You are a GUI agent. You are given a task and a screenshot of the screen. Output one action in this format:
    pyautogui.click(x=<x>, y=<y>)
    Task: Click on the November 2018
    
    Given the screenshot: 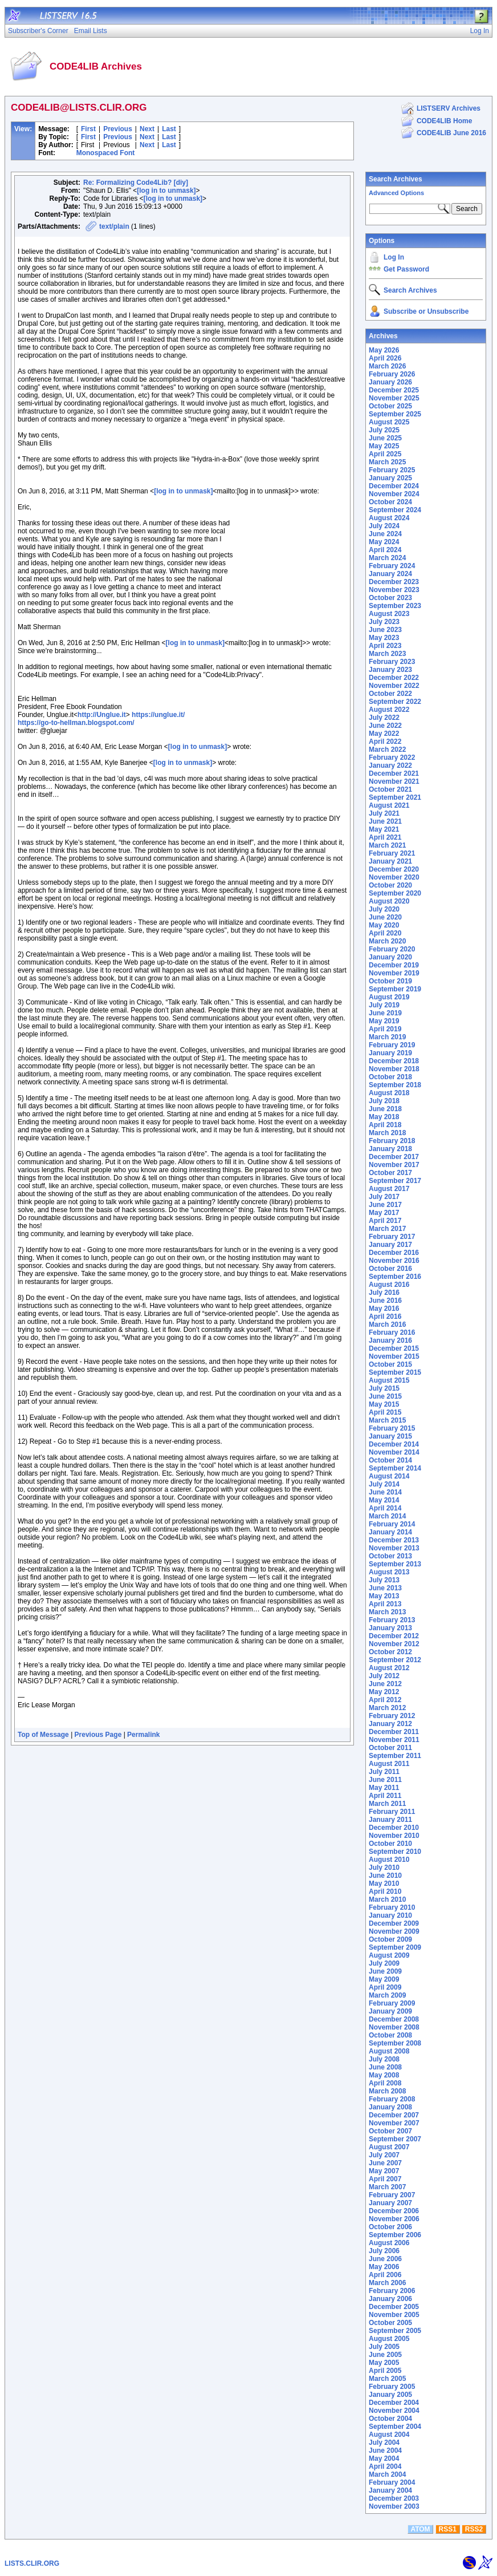 What is the action you would take?
    pyautogui.click(x=394, y=1069)
    